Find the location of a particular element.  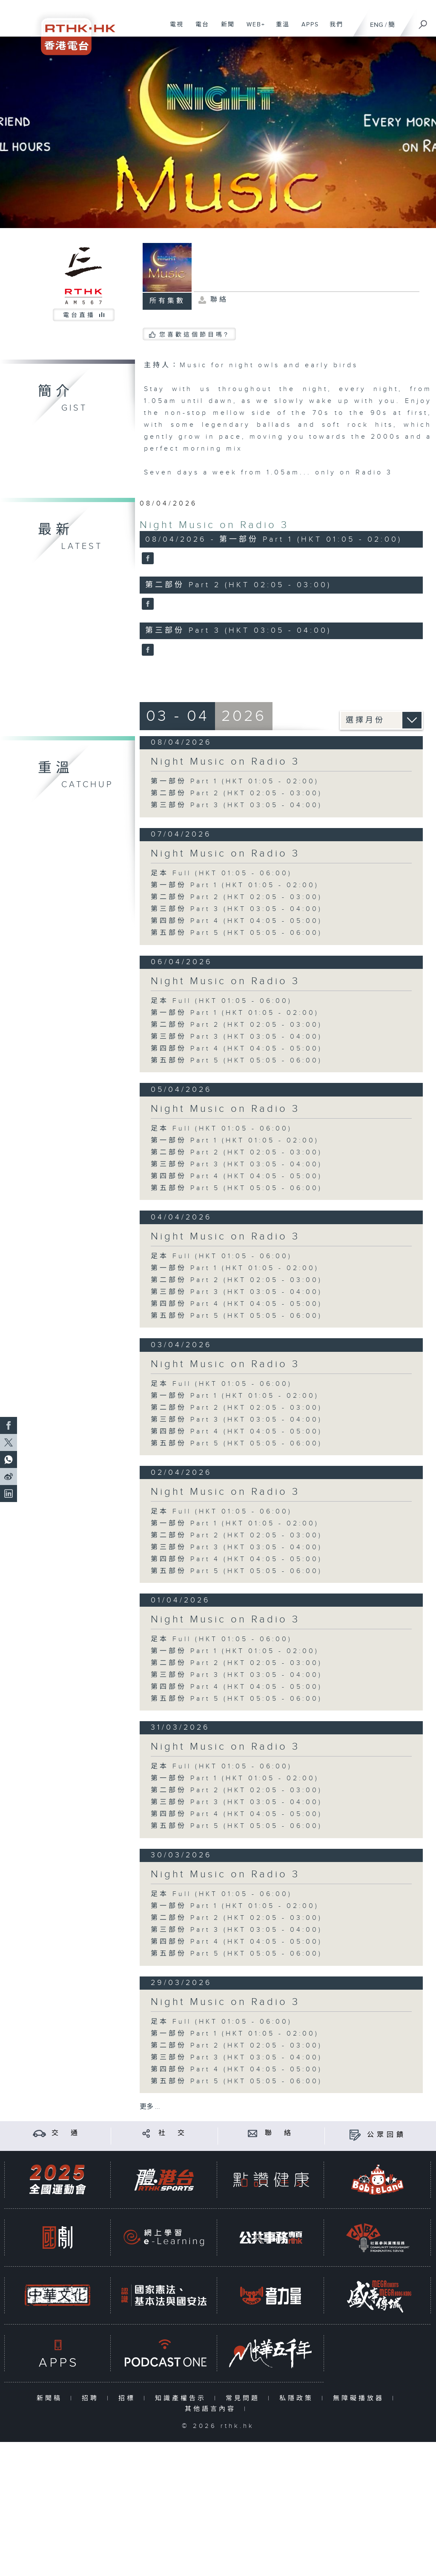

WEB+ is located at coordinates (252, 29).